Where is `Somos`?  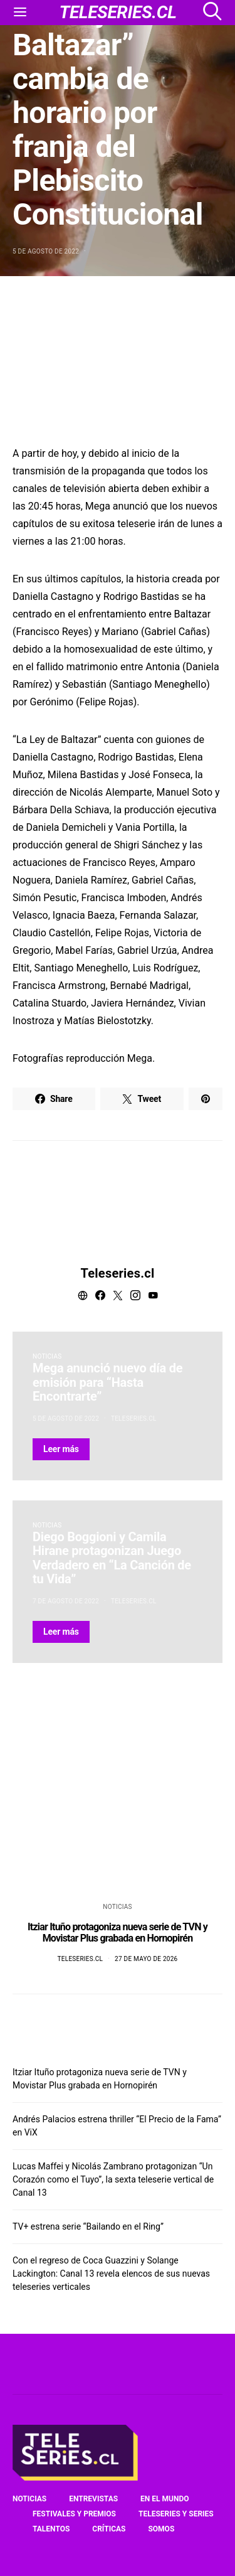 Somos is located at coordinates (161, 2529).